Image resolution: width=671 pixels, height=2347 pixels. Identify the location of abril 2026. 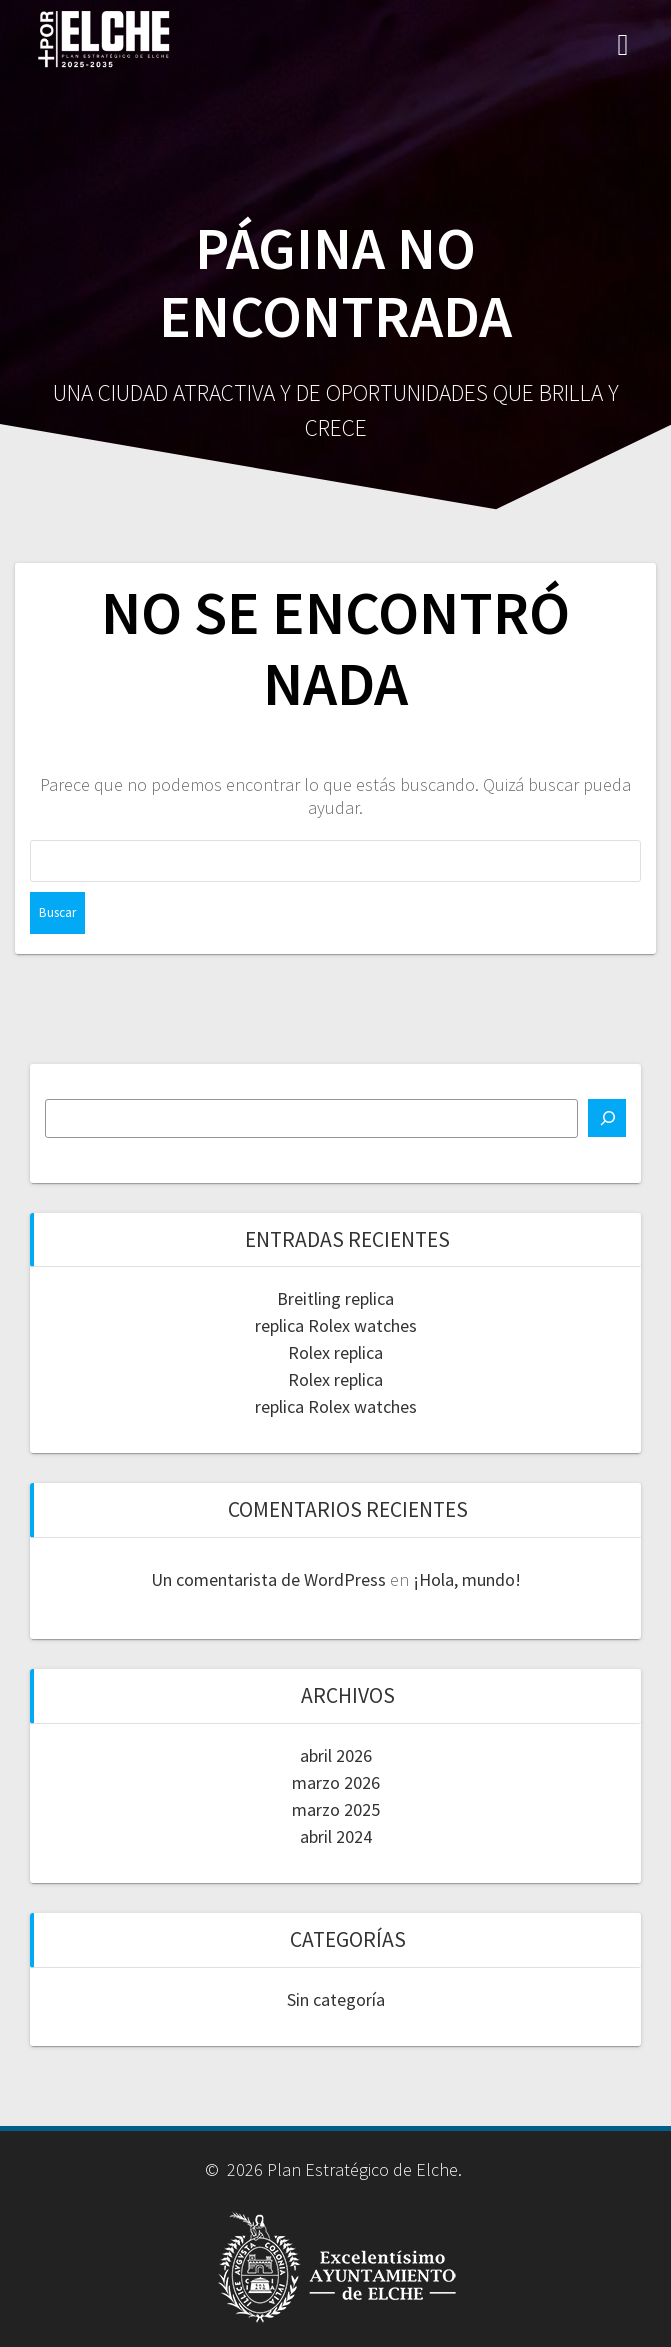
(336, 1755).